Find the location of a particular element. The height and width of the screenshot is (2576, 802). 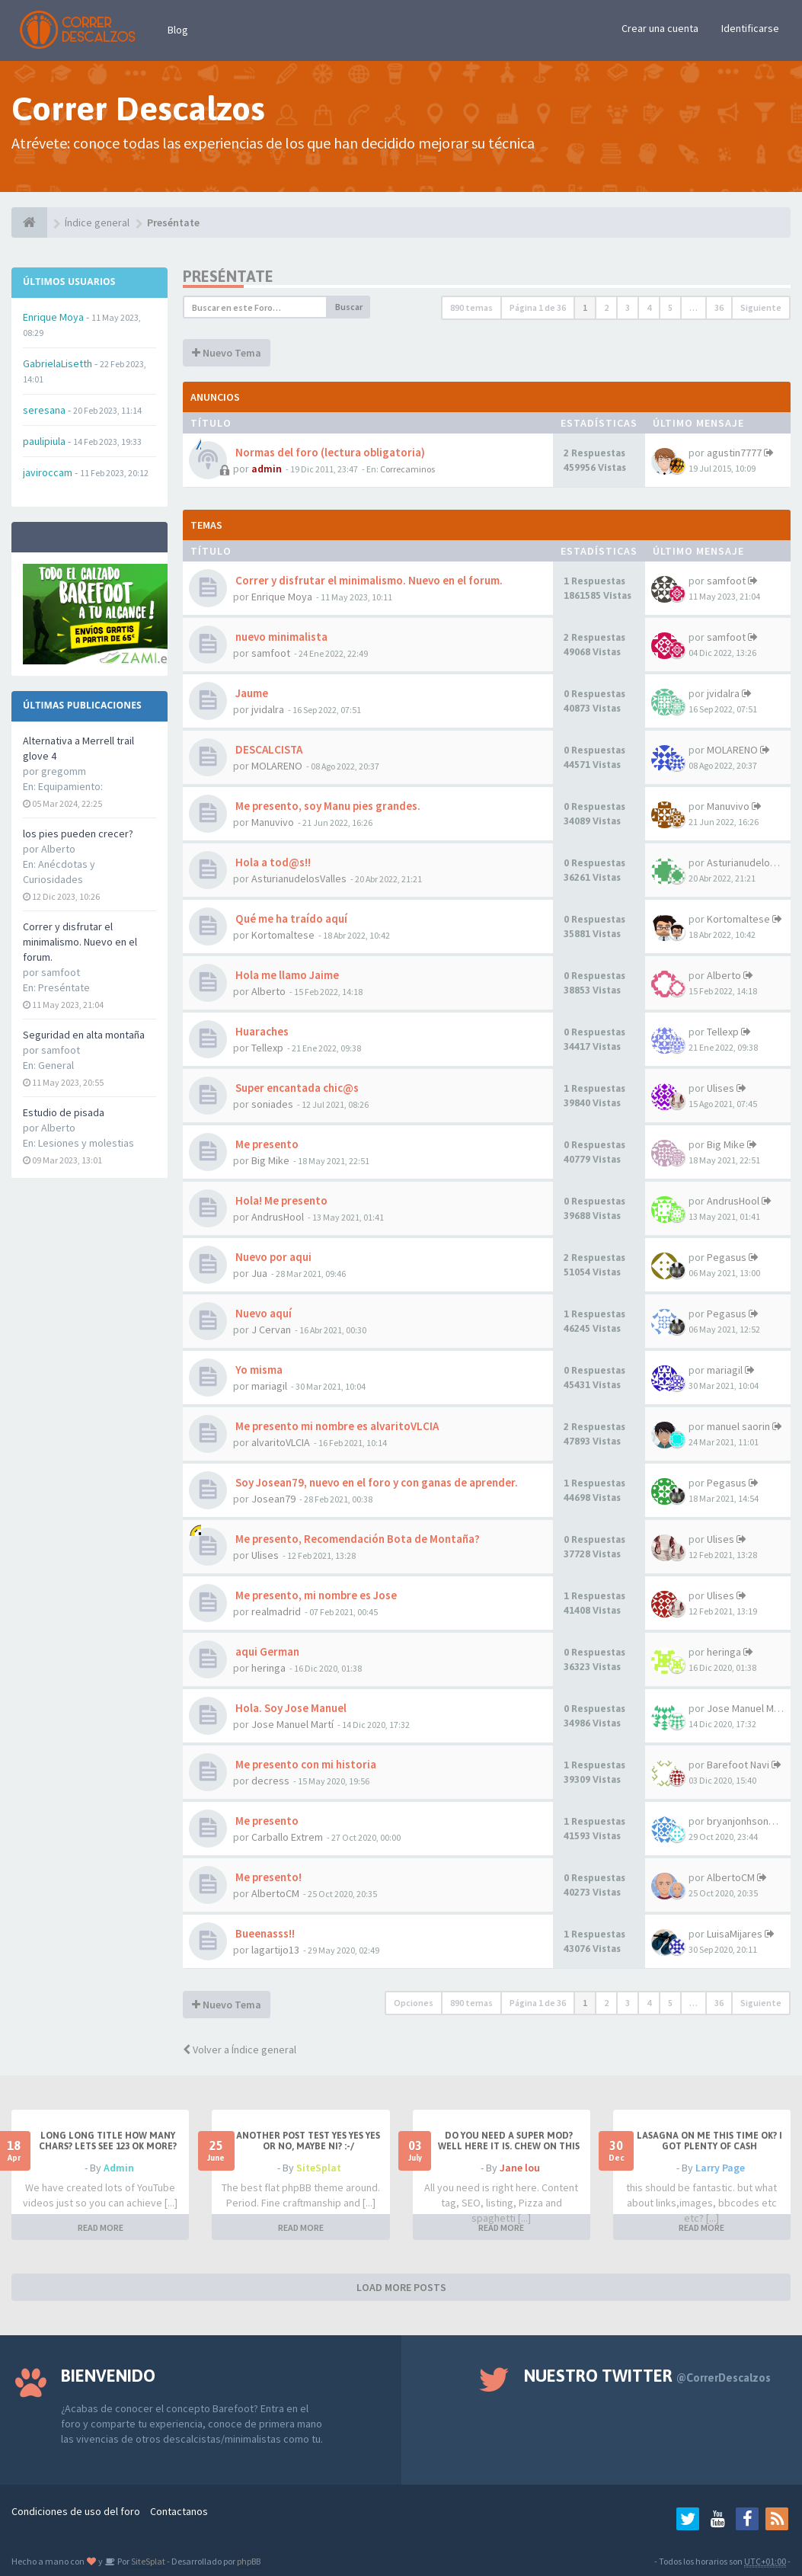

Nuevo aquí is located at coordinates (262, 1313).